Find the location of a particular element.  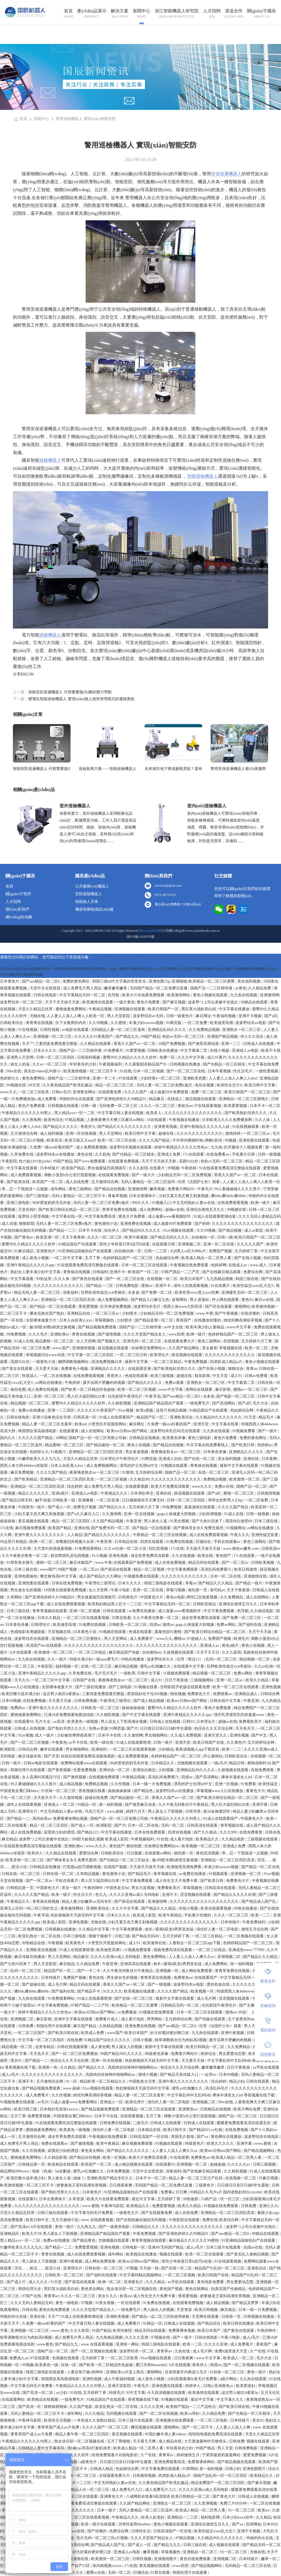

伊人网在线观看 is located at coordinates (226, 1300).